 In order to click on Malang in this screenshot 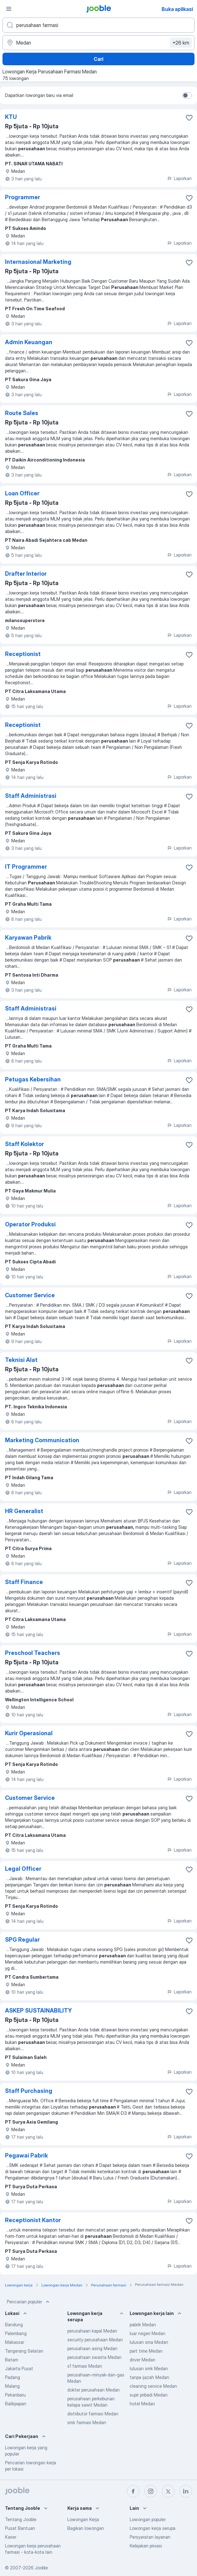, I will do `click(12, 2386)`.